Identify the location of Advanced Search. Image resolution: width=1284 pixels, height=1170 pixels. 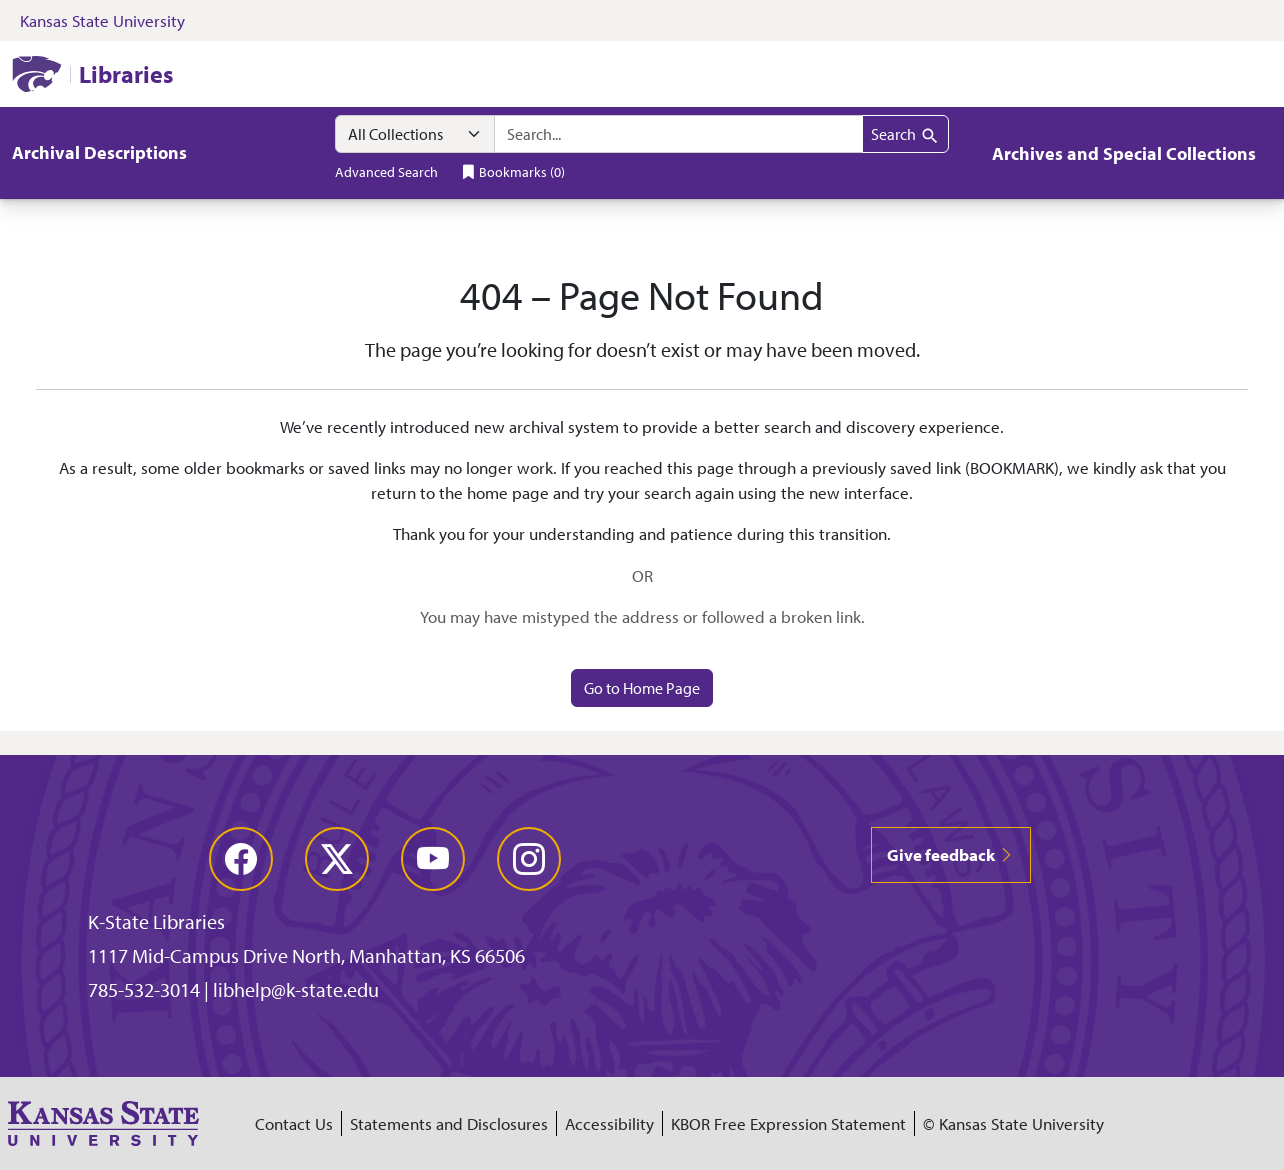
(386, 171).